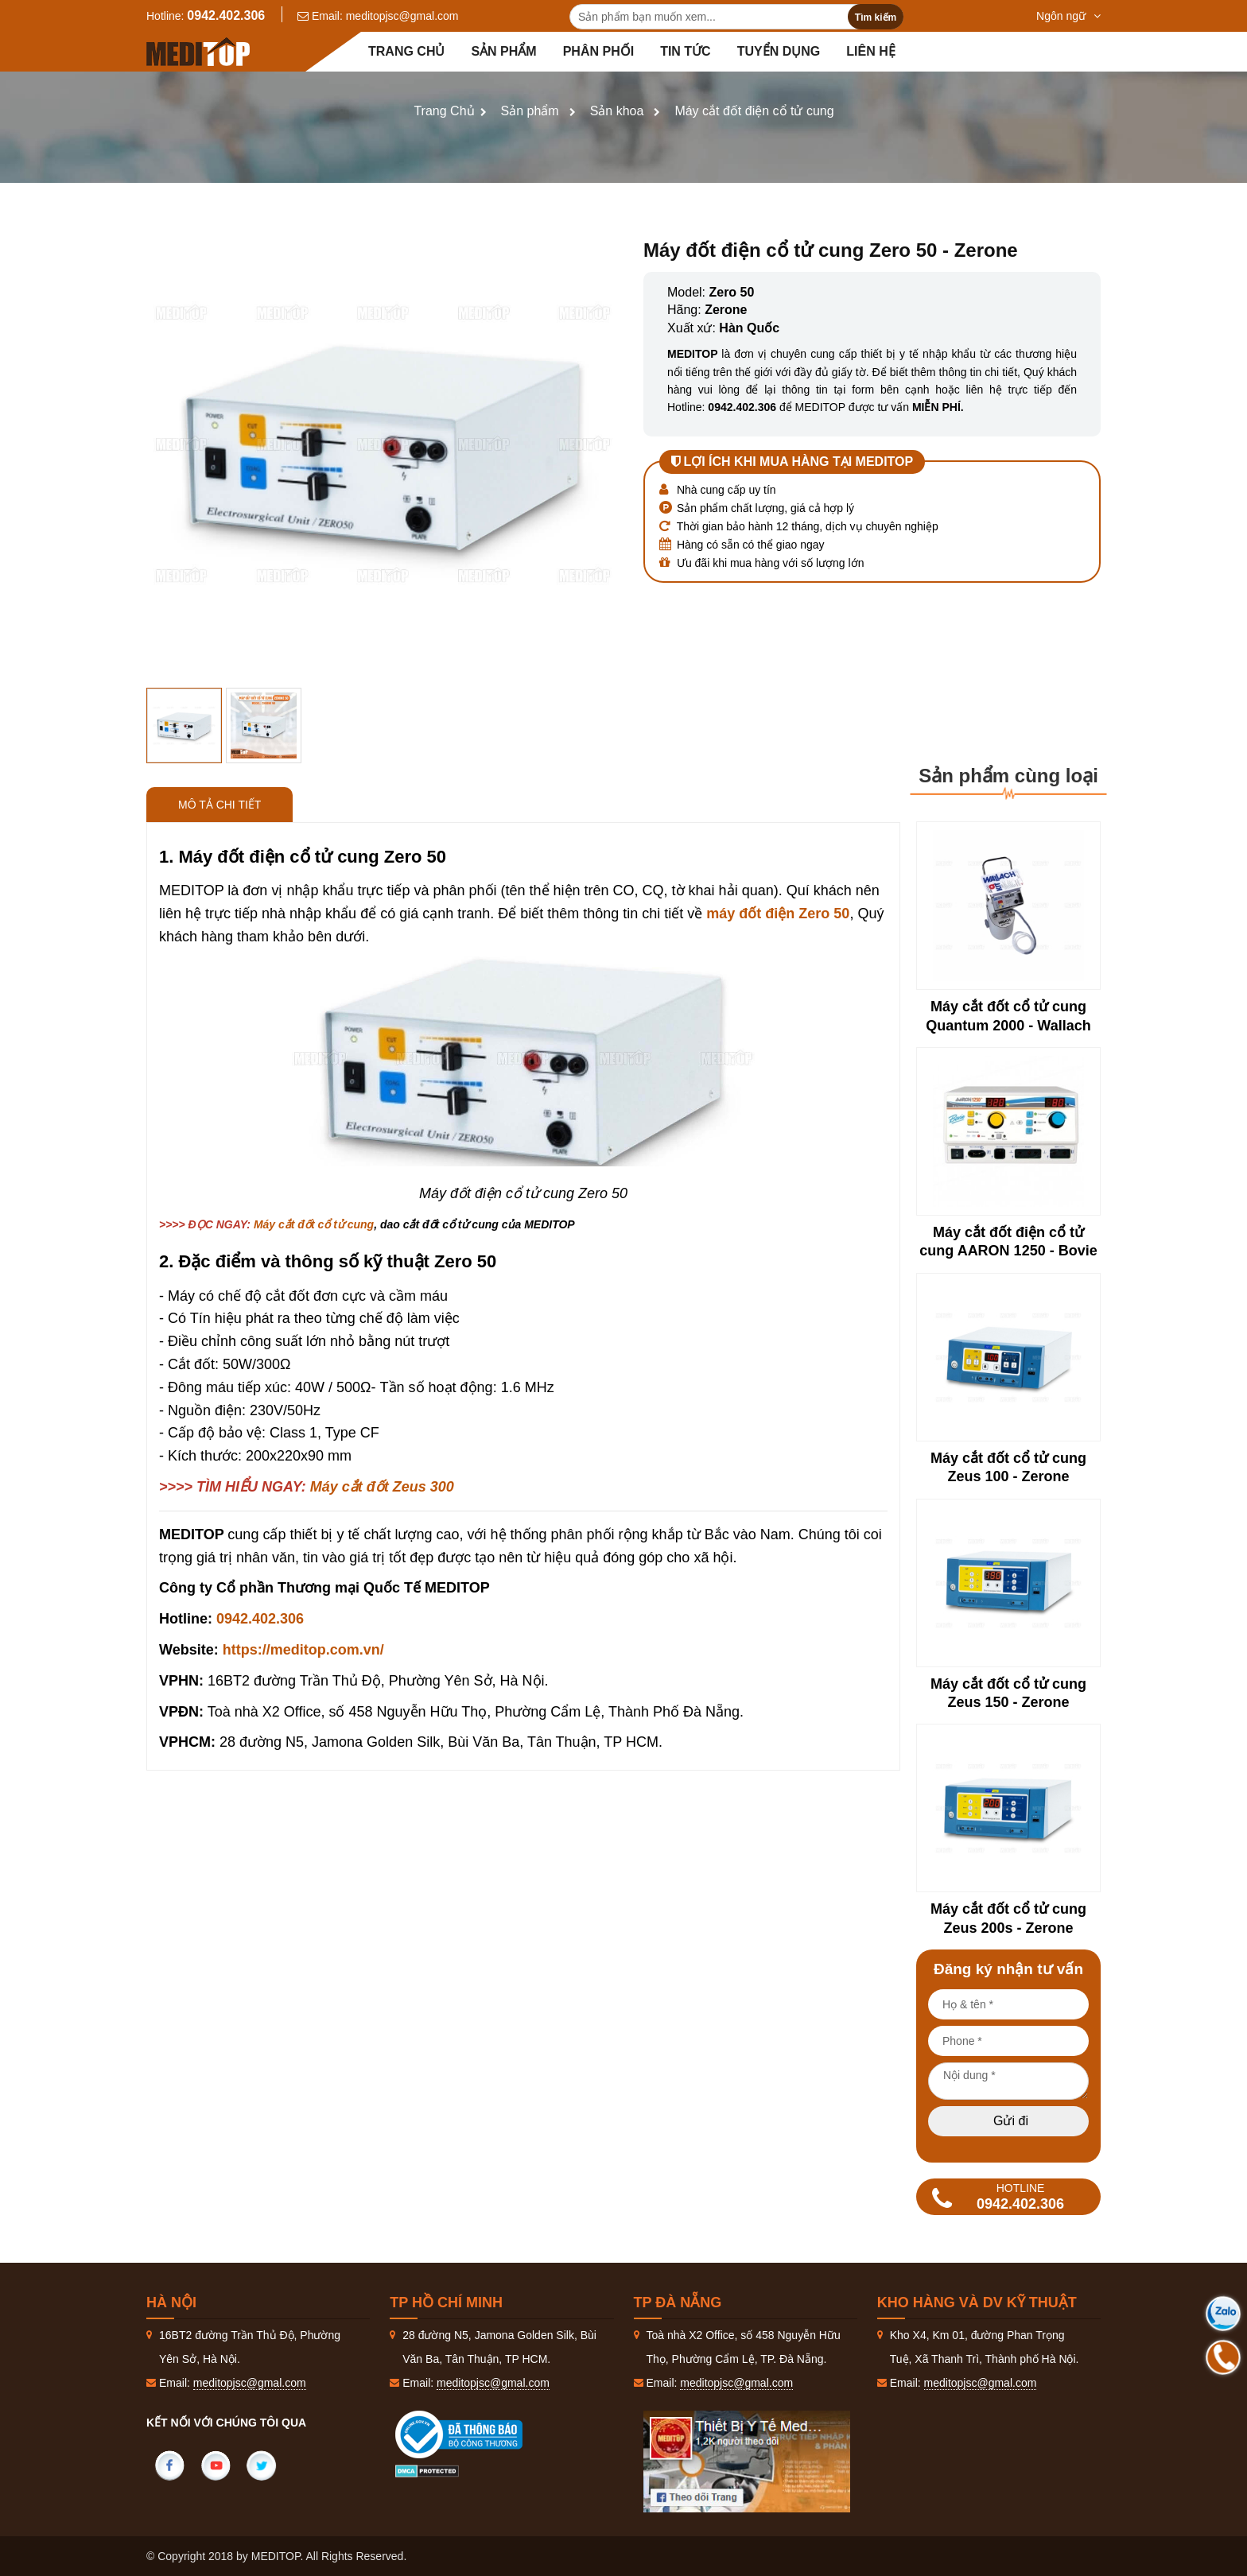 The image size is (1247, 2576). I want to click on Liên hệ, so click(870, 51).